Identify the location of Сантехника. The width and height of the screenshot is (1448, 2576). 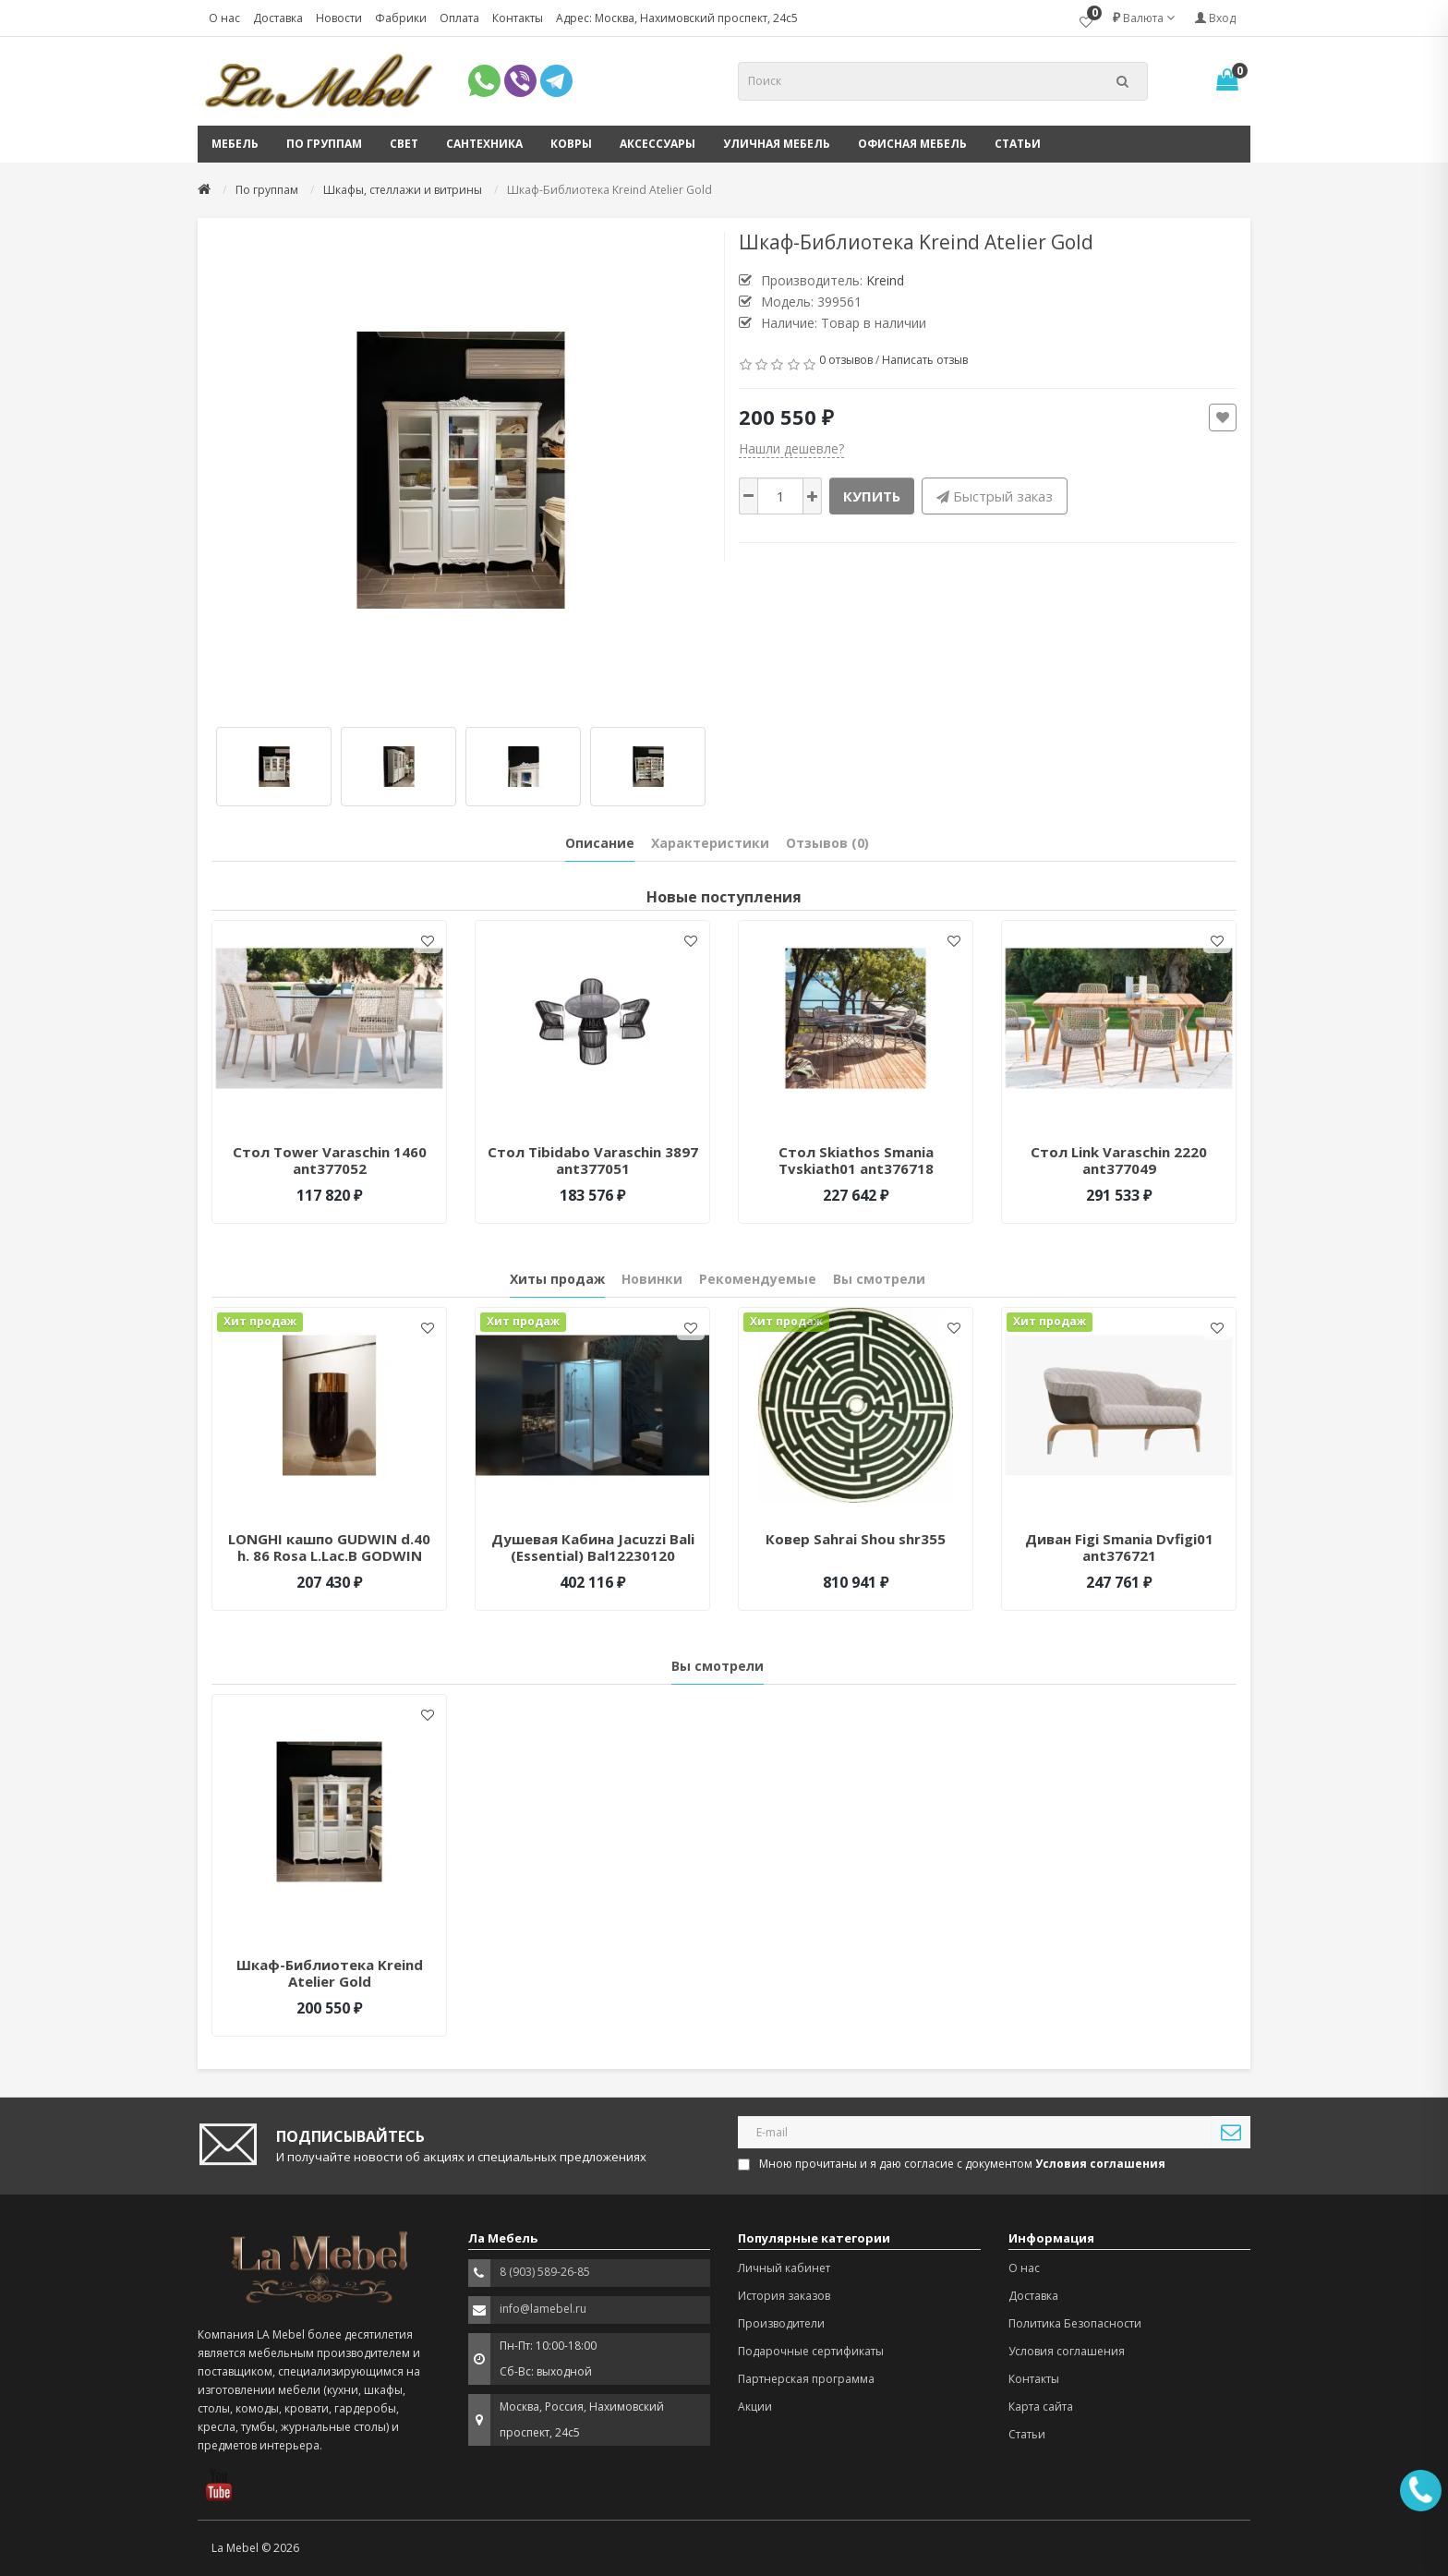
(484, 143).